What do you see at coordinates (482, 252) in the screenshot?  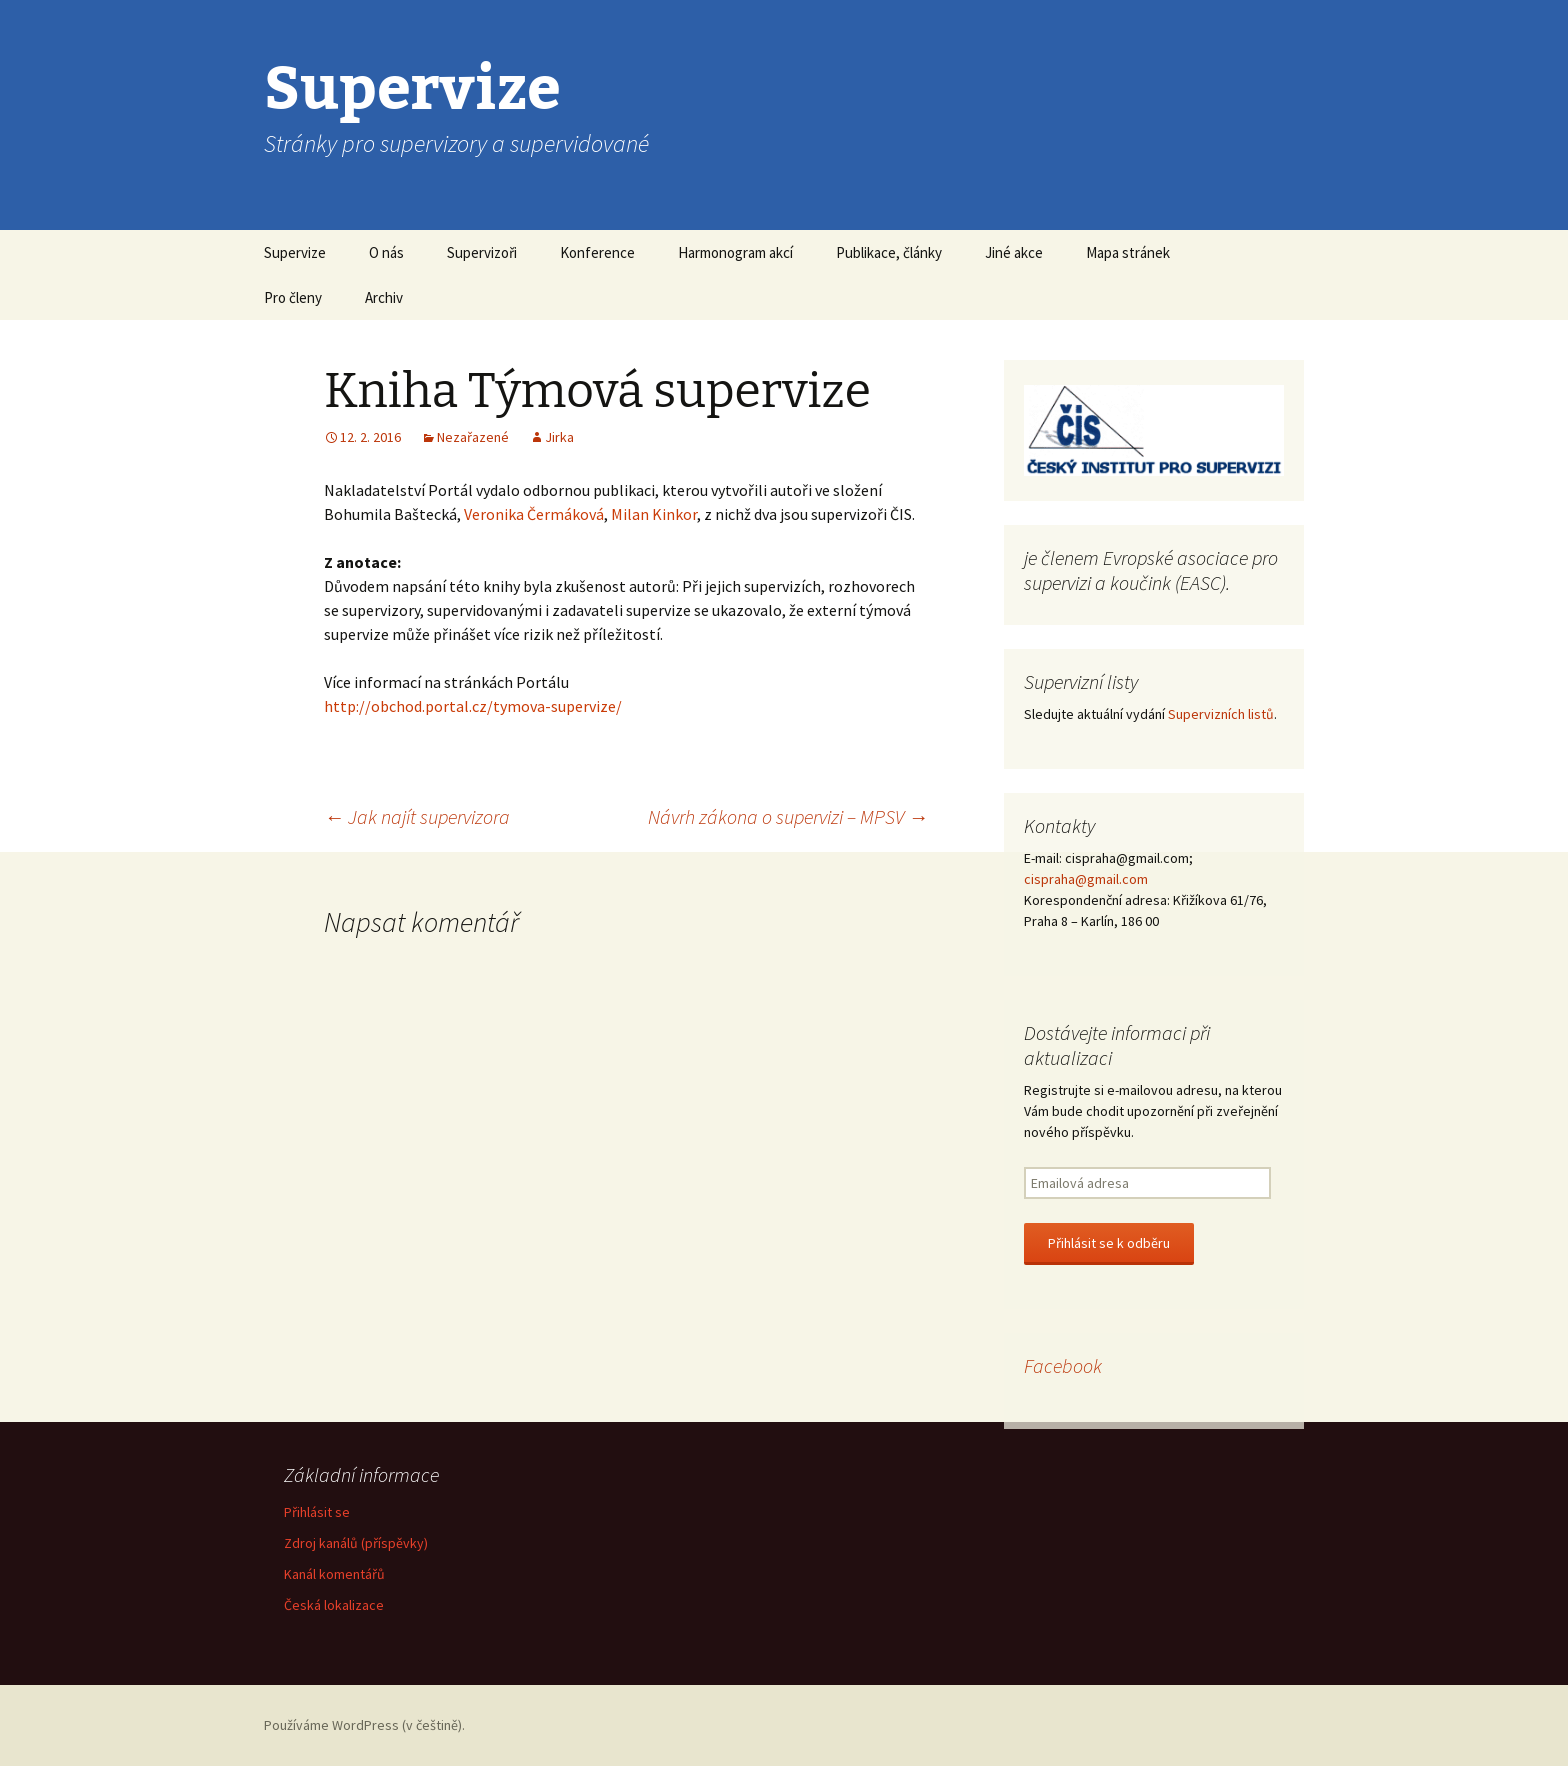 I see `Supervizoři` at bounding box center [482, 252].